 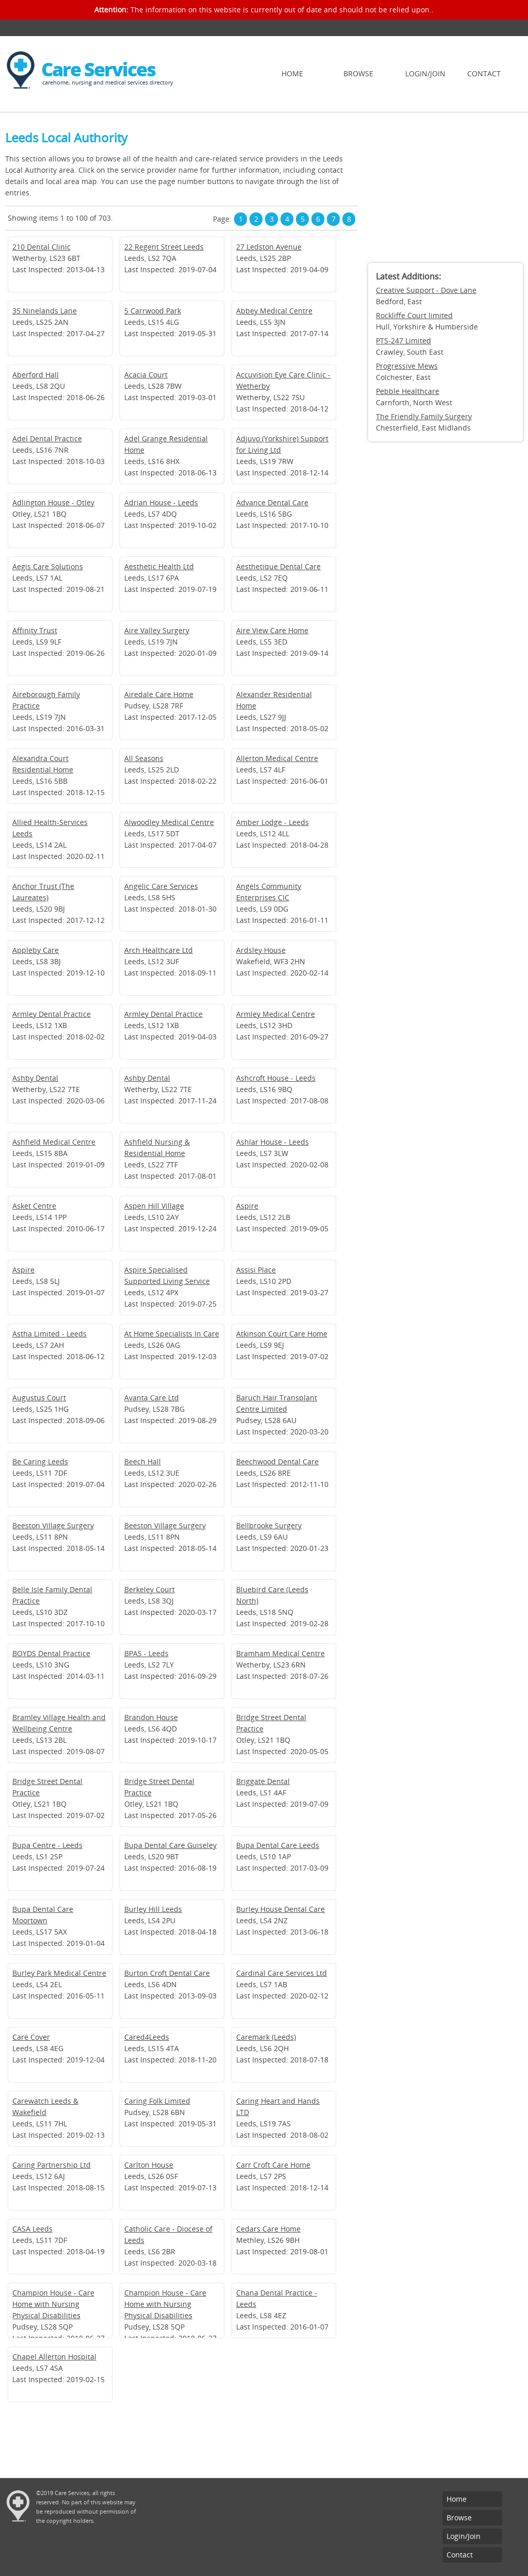 What do you see at coordinates (268, 2229) in the screenshot?
I see `Cedars Care Home` at bounding box center [268, 2229].